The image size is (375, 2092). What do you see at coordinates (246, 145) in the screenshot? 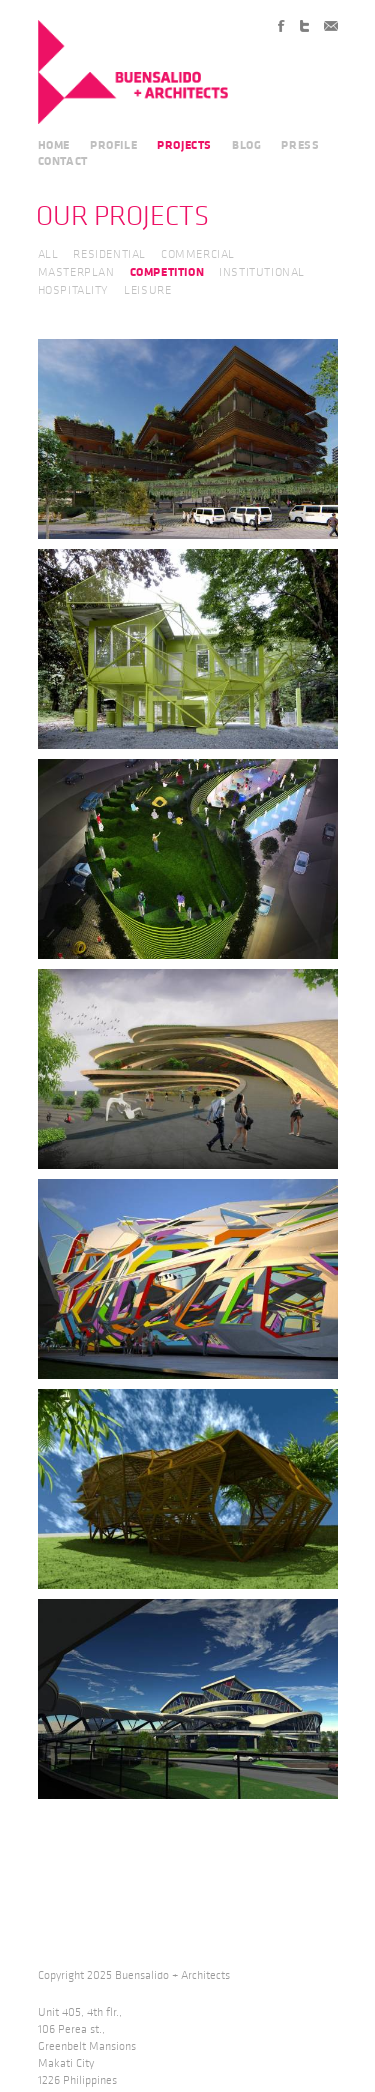
I see `BLOG` at bounding box center [246, 145].